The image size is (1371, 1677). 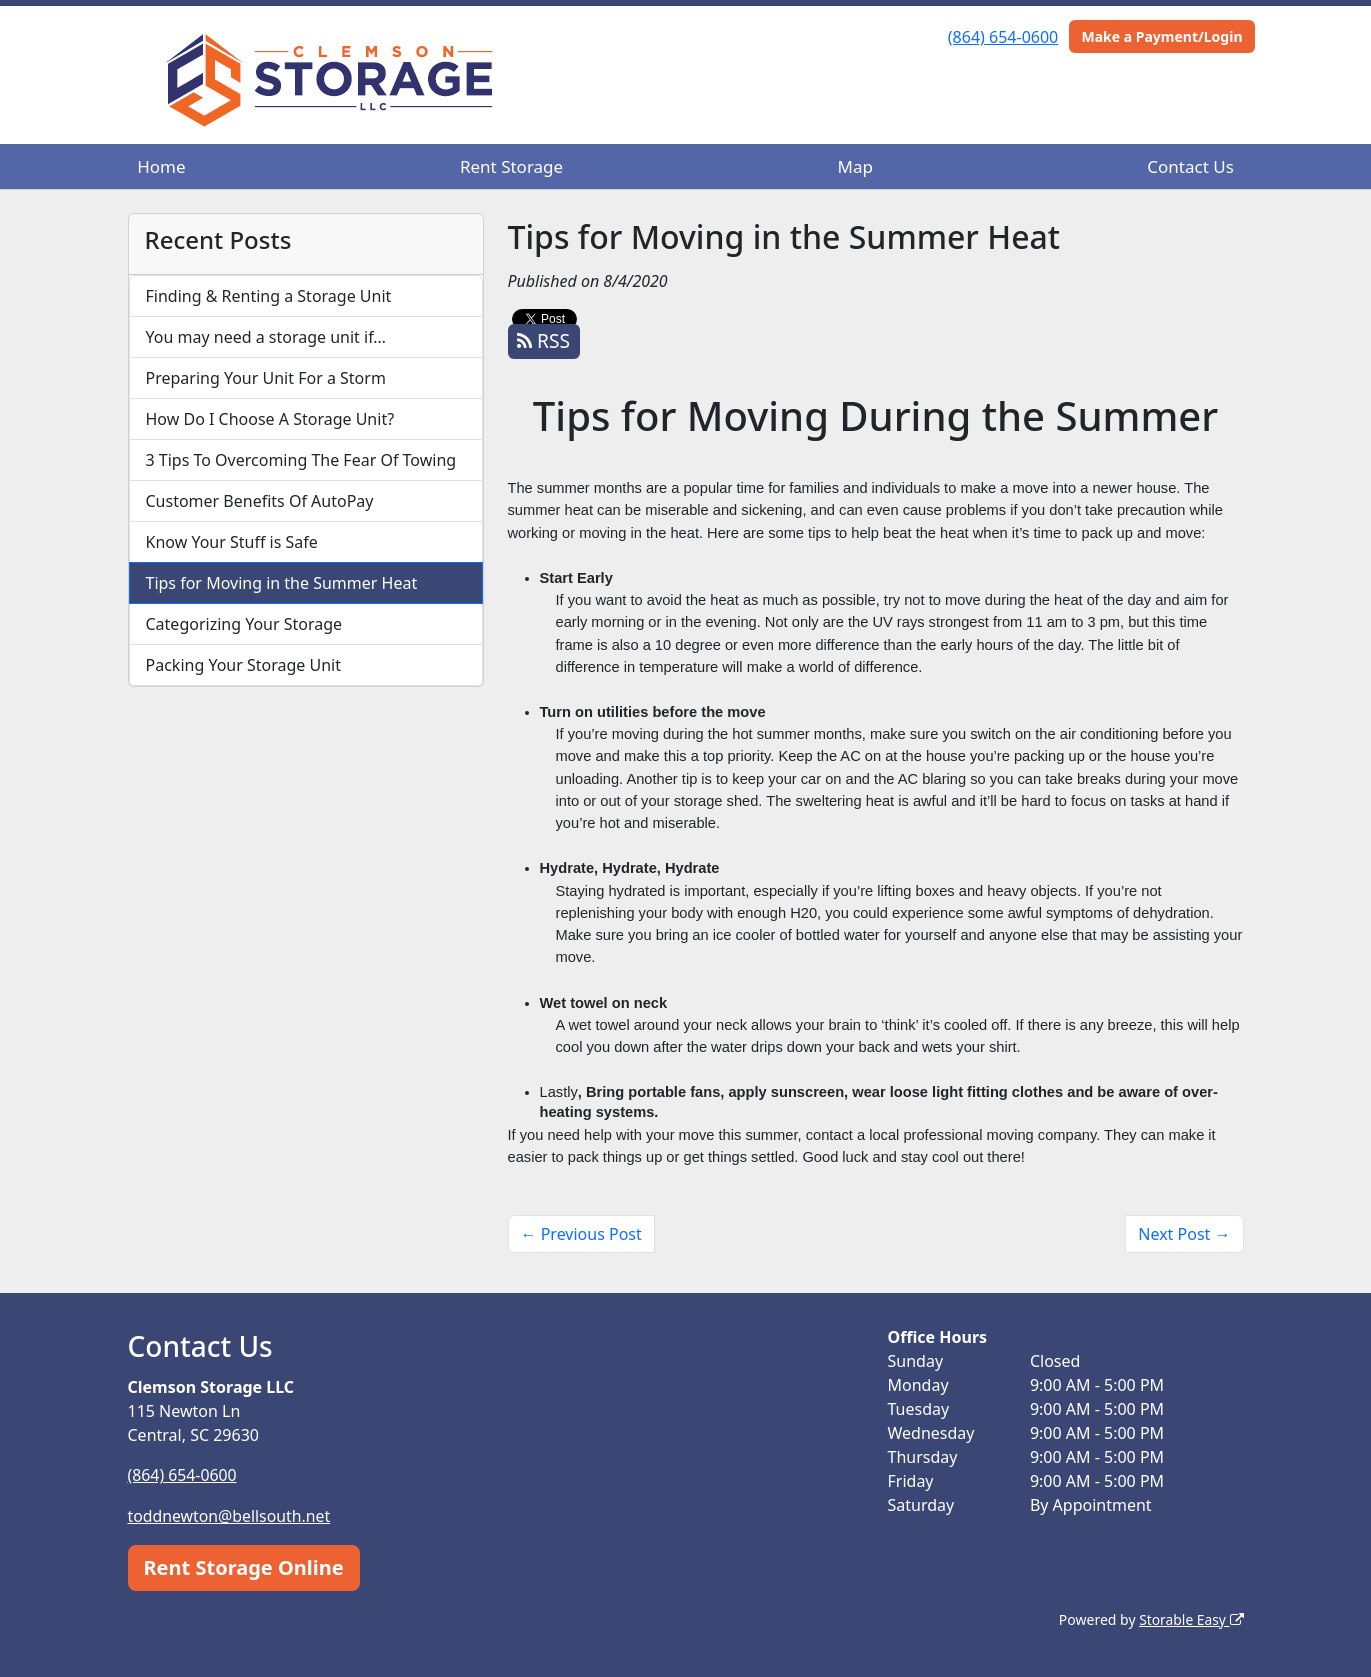 What do you see at coordinates (232, 542) in the screenshot?
I see `Know Your Stuff is Safe` at bounding box center [232, 542].